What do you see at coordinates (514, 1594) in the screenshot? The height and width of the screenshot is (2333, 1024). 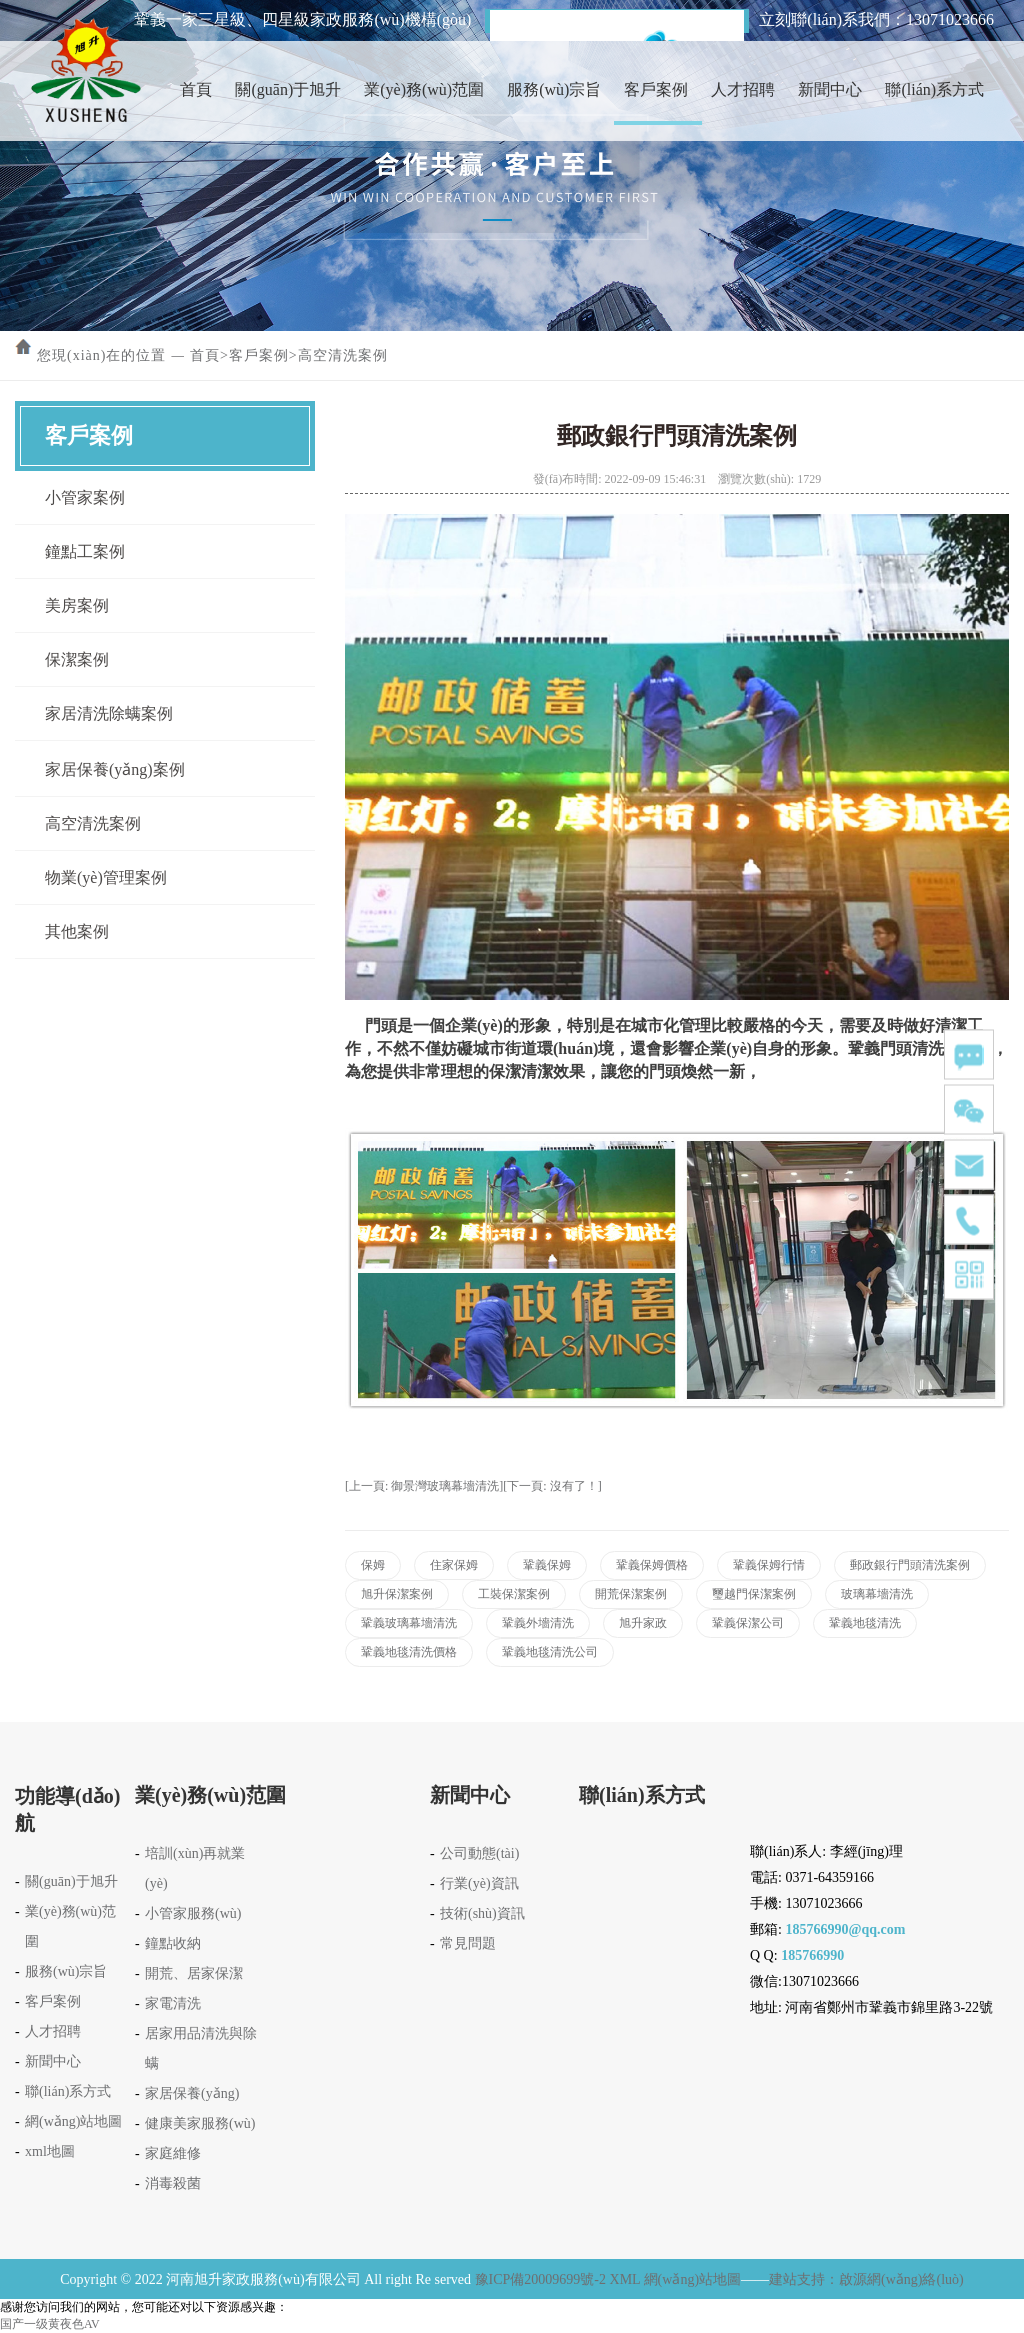 I see `工裝保潔案例` at bounding box center [514, 1594].